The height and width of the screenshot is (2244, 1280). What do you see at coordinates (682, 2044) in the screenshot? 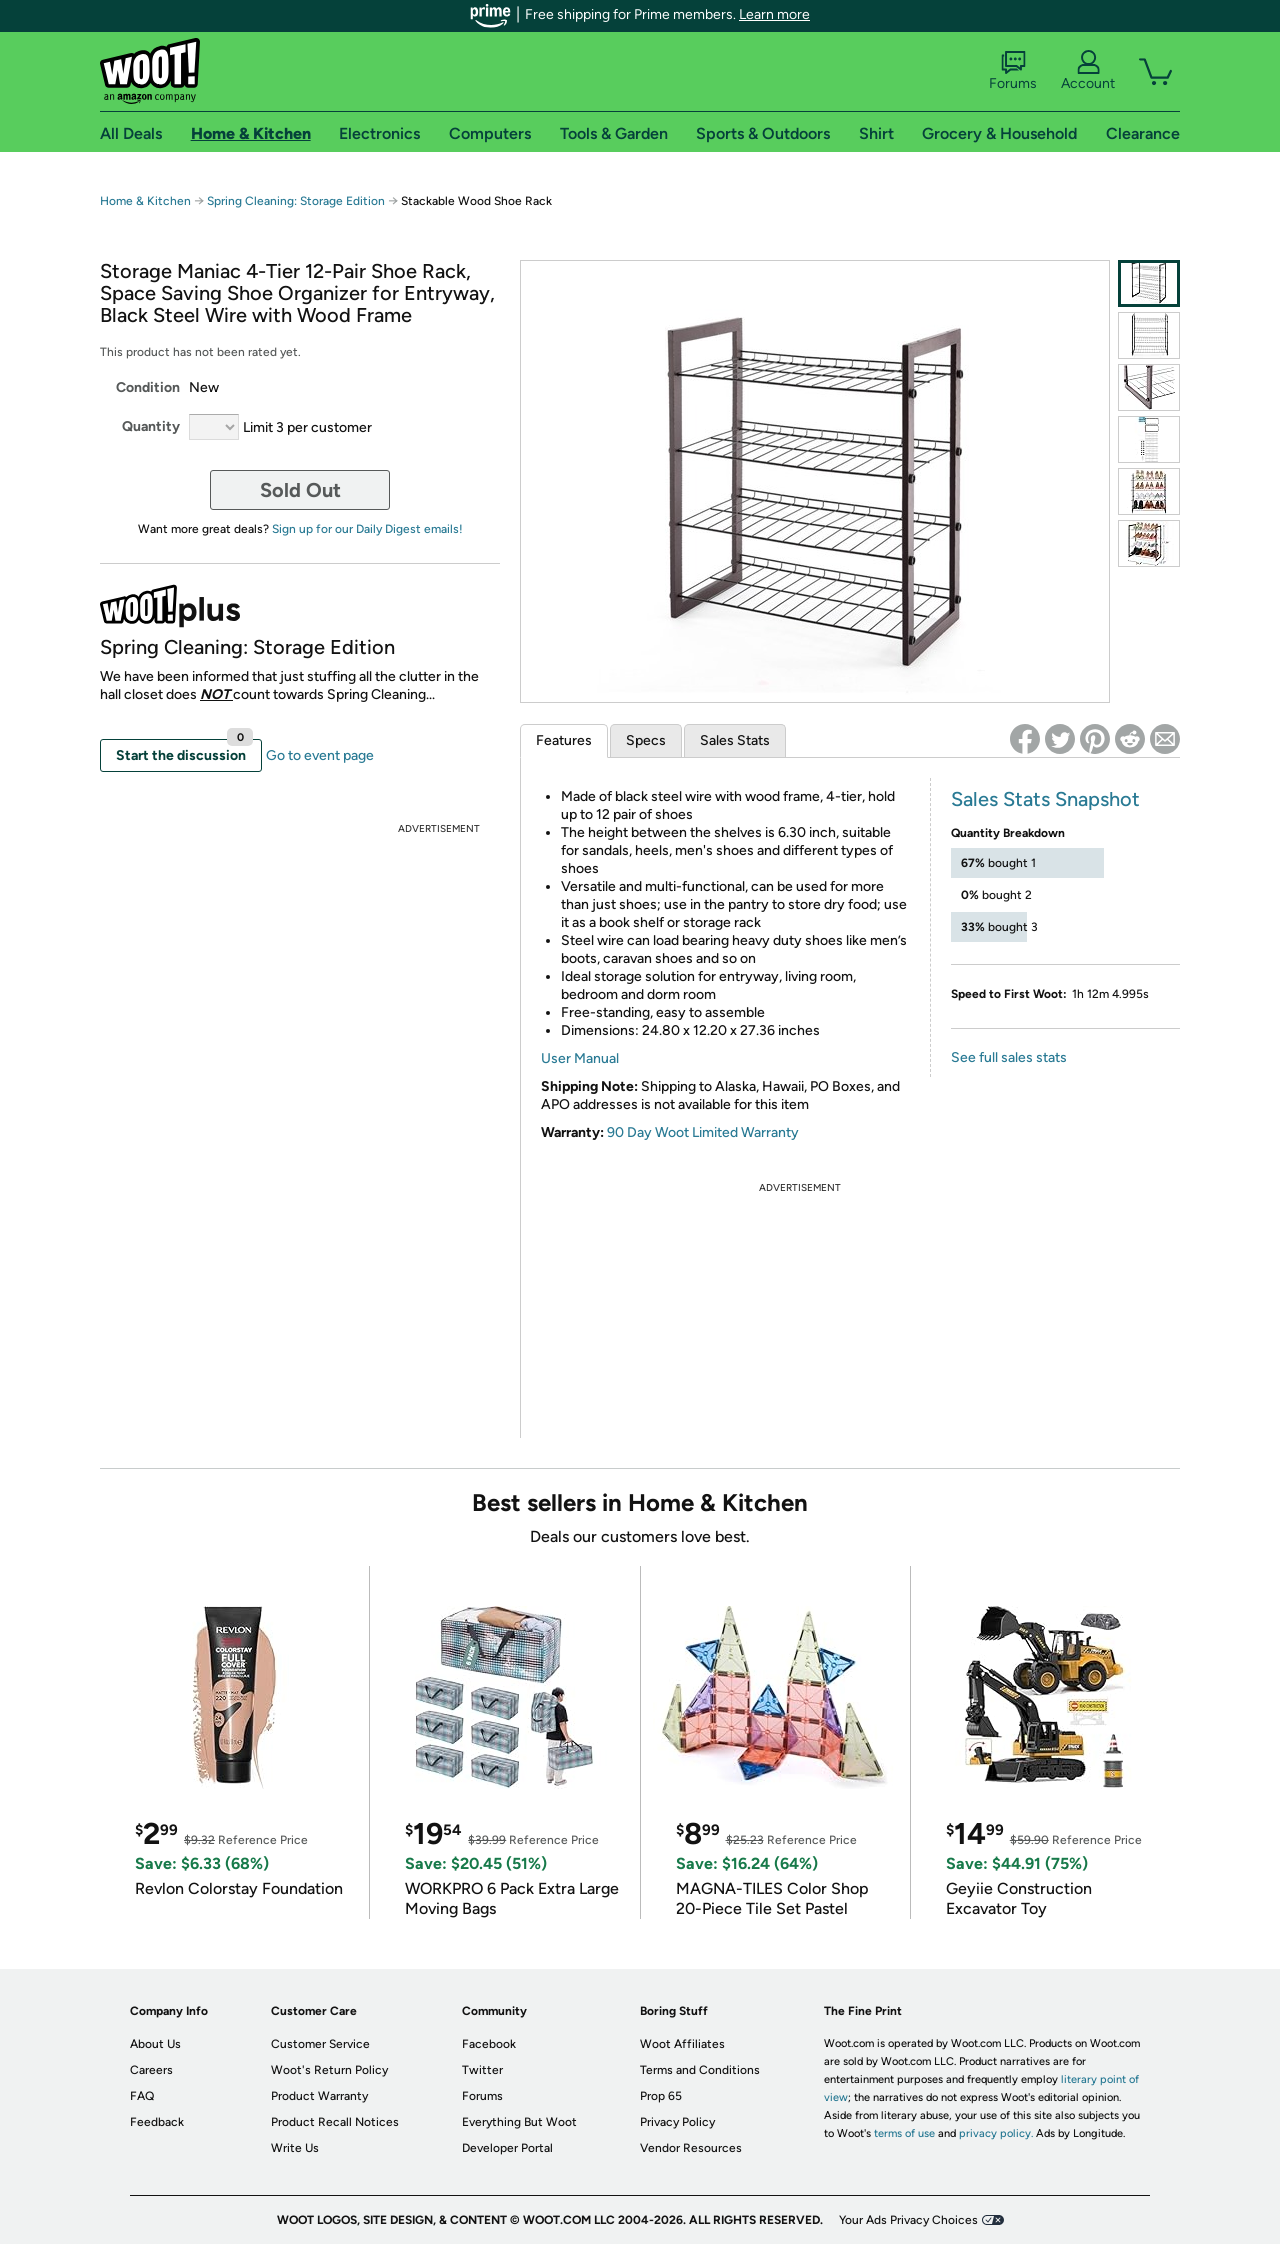
I see `Woot Affiliates` at bounding box center [682, 2044].